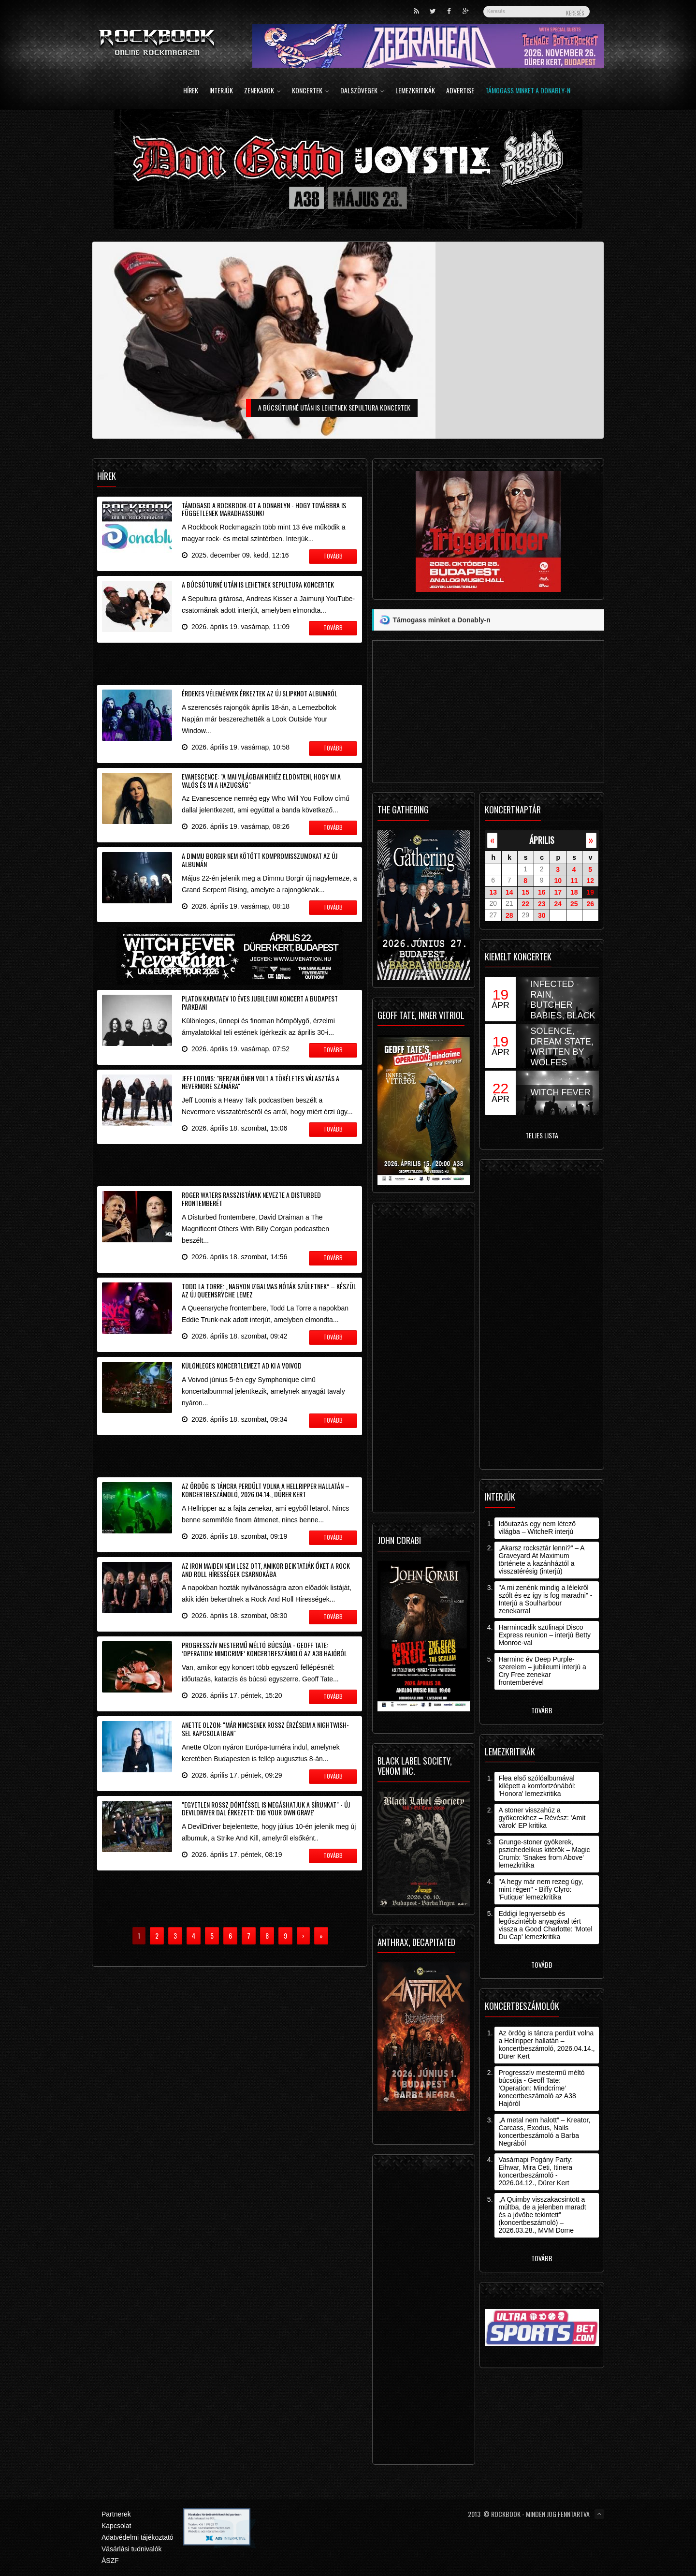 The height and width of the screenshot is (2576, 696). I want to click on Kapcsolat, so click(116, 2526).